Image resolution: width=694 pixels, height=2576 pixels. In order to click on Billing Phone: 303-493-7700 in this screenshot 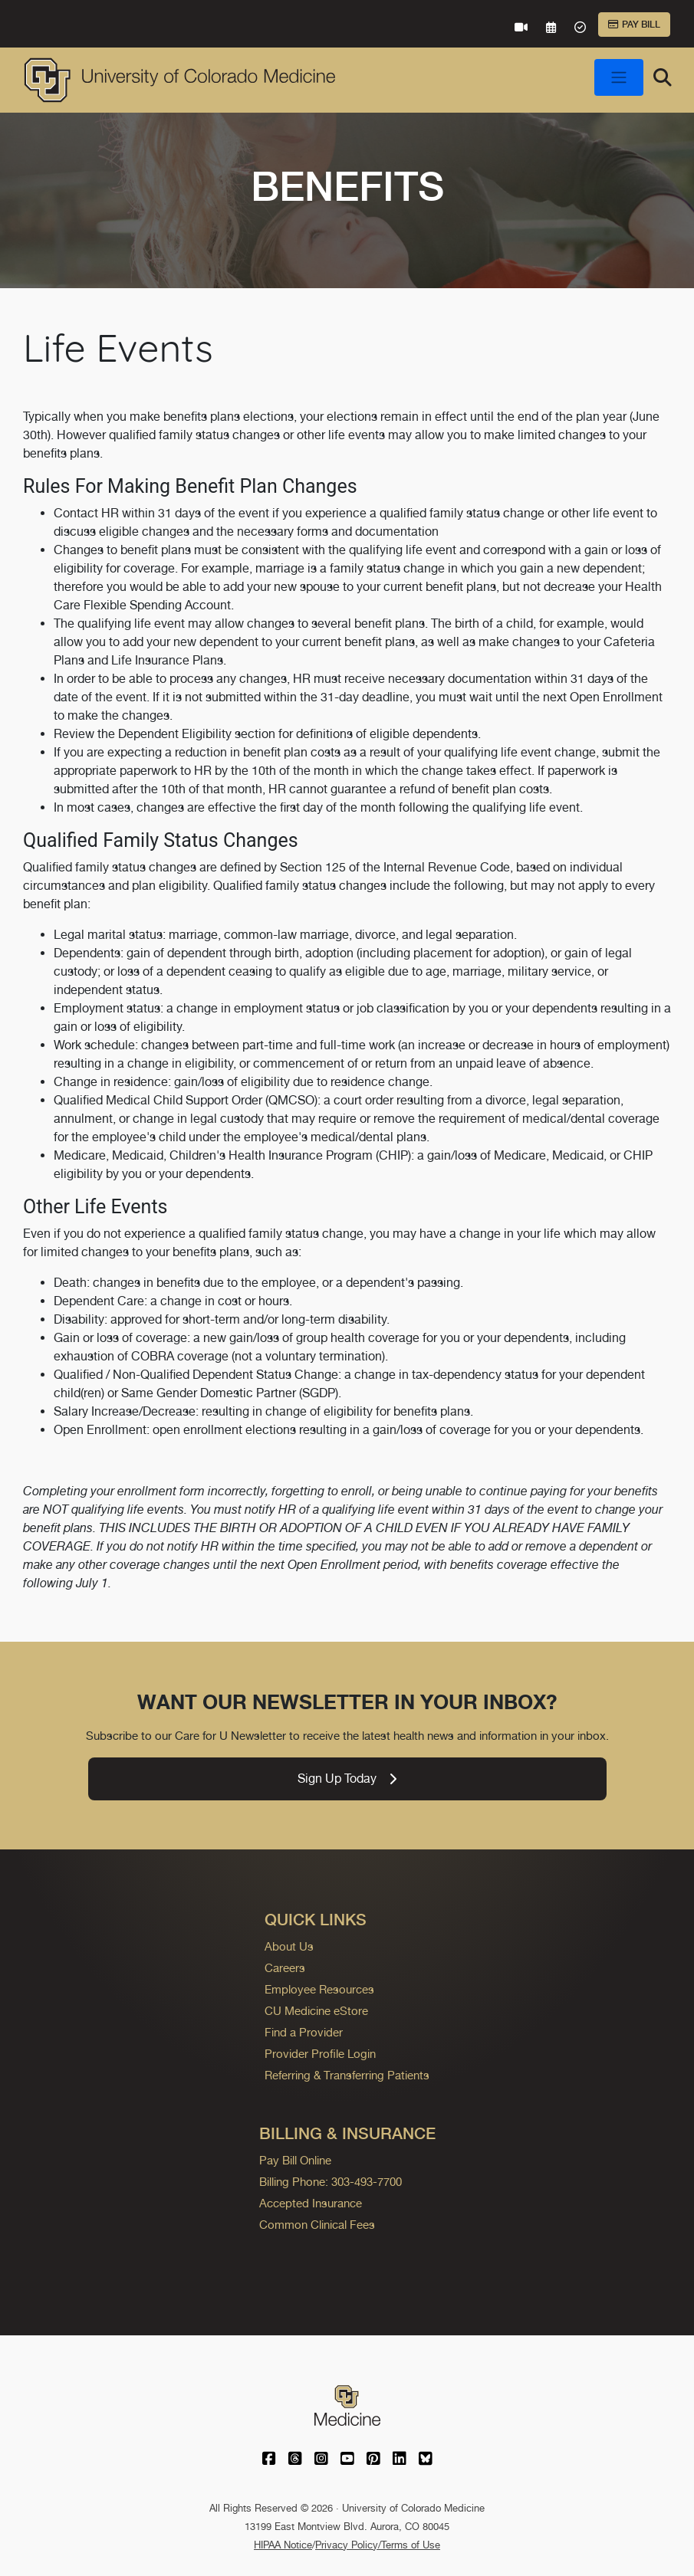, I will do `click(330, 2181)`.